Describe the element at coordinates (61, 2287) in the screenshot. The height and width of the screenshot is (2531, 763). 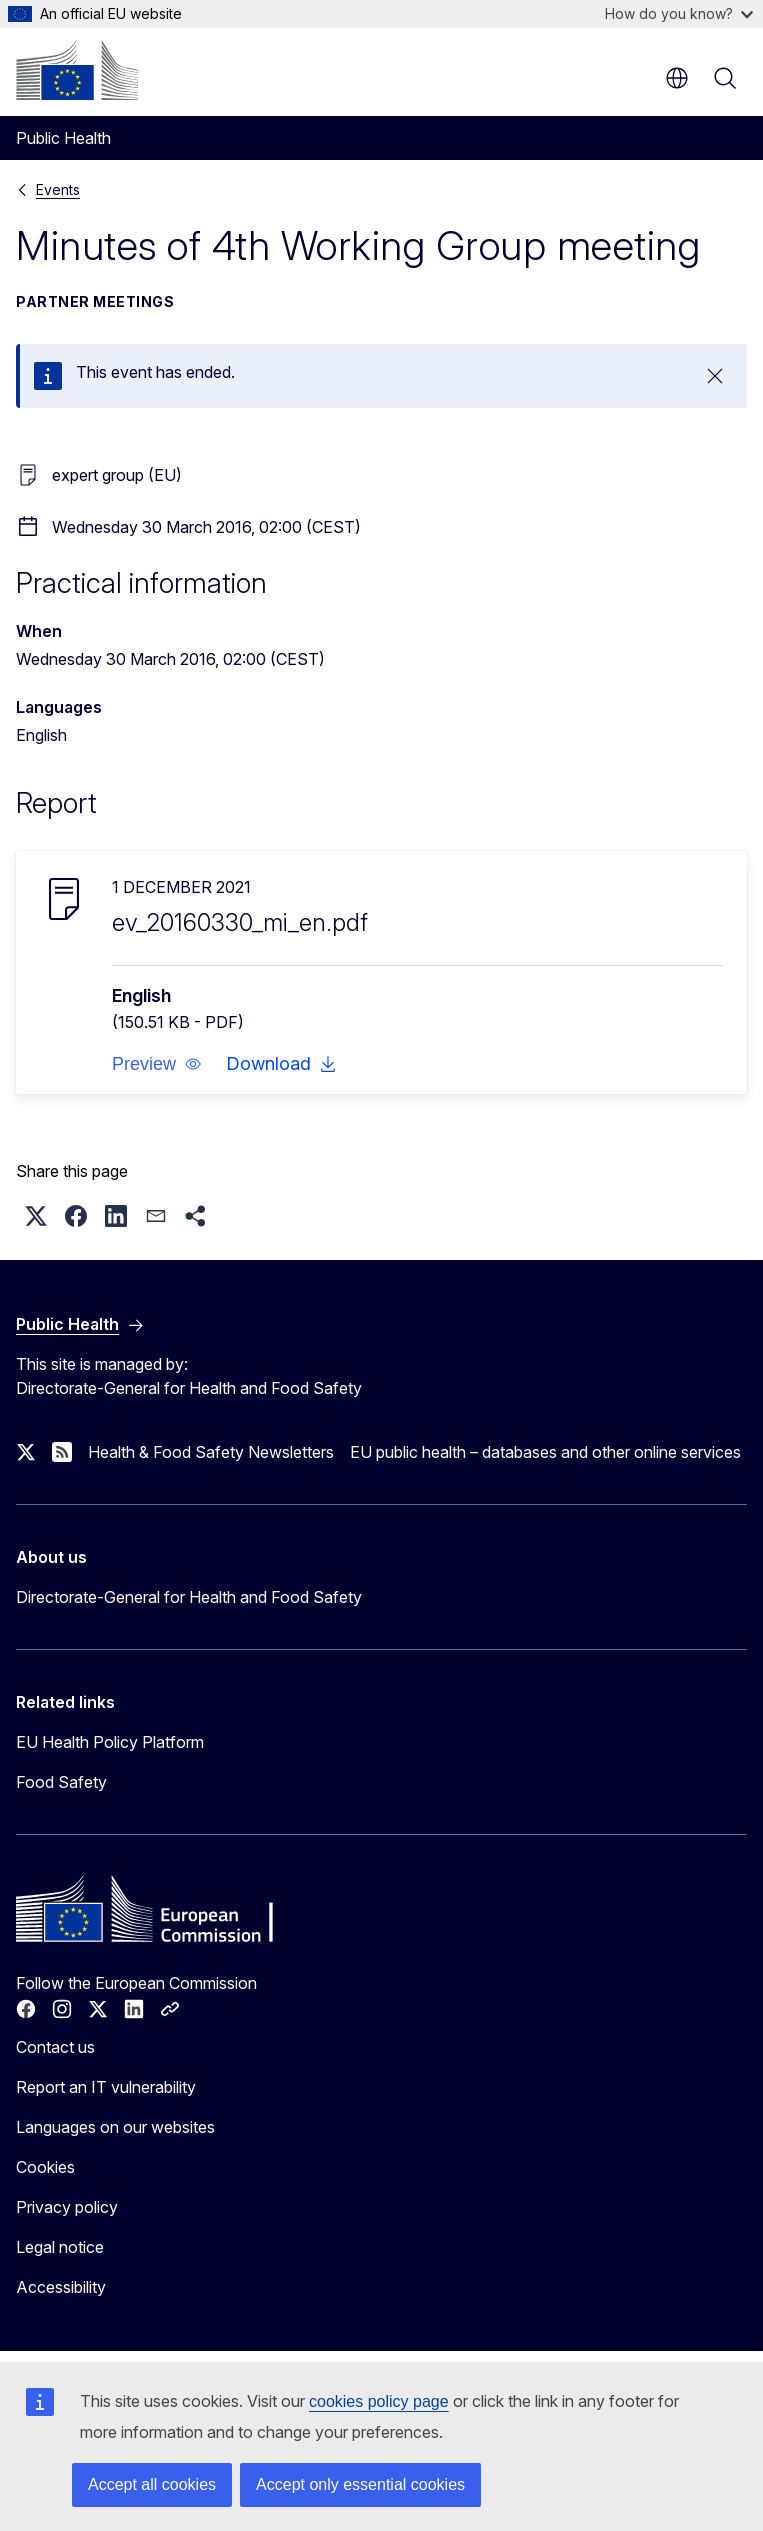
I see `Accessibility` at that location.